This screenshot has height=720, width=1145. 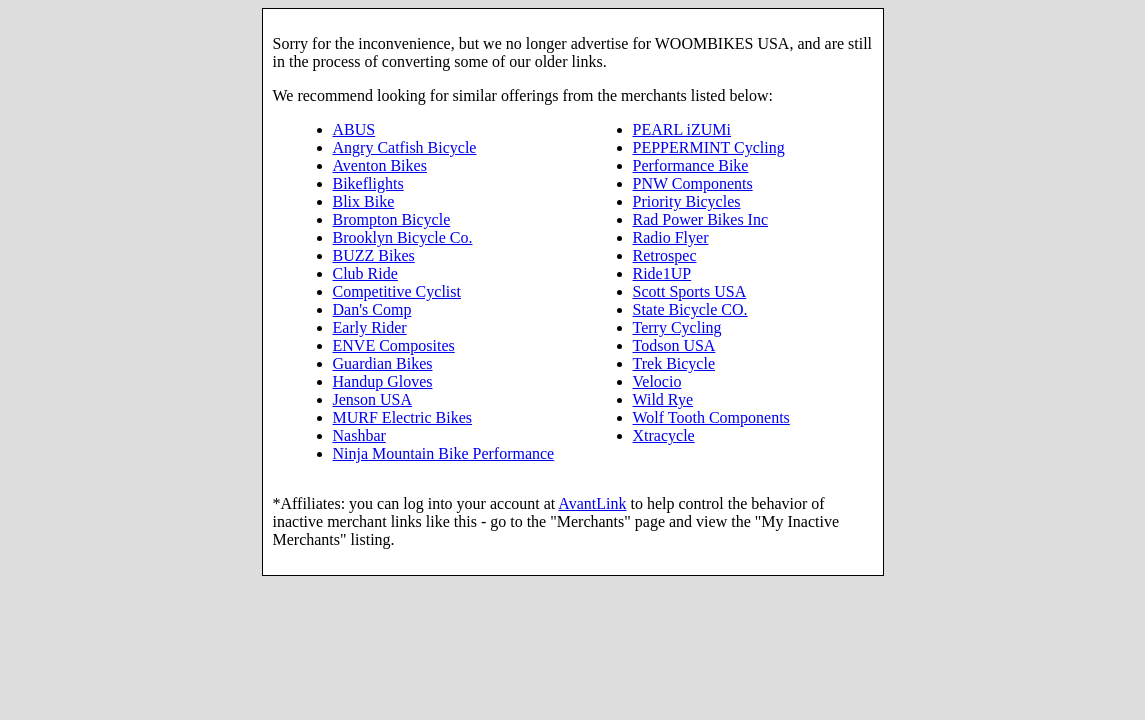 What do you see at coordinates (383, 363) in the screenshot?
I see `Guardian Bikes` at bounding box center [383, 363].